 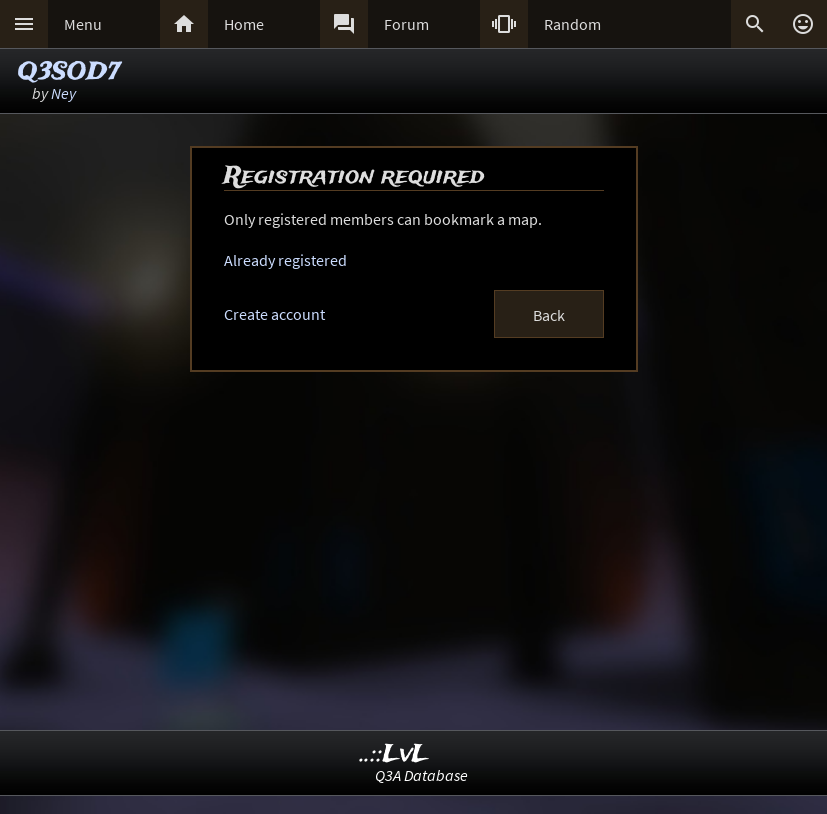 I want to click on Forum, so click(x=406, y=24).